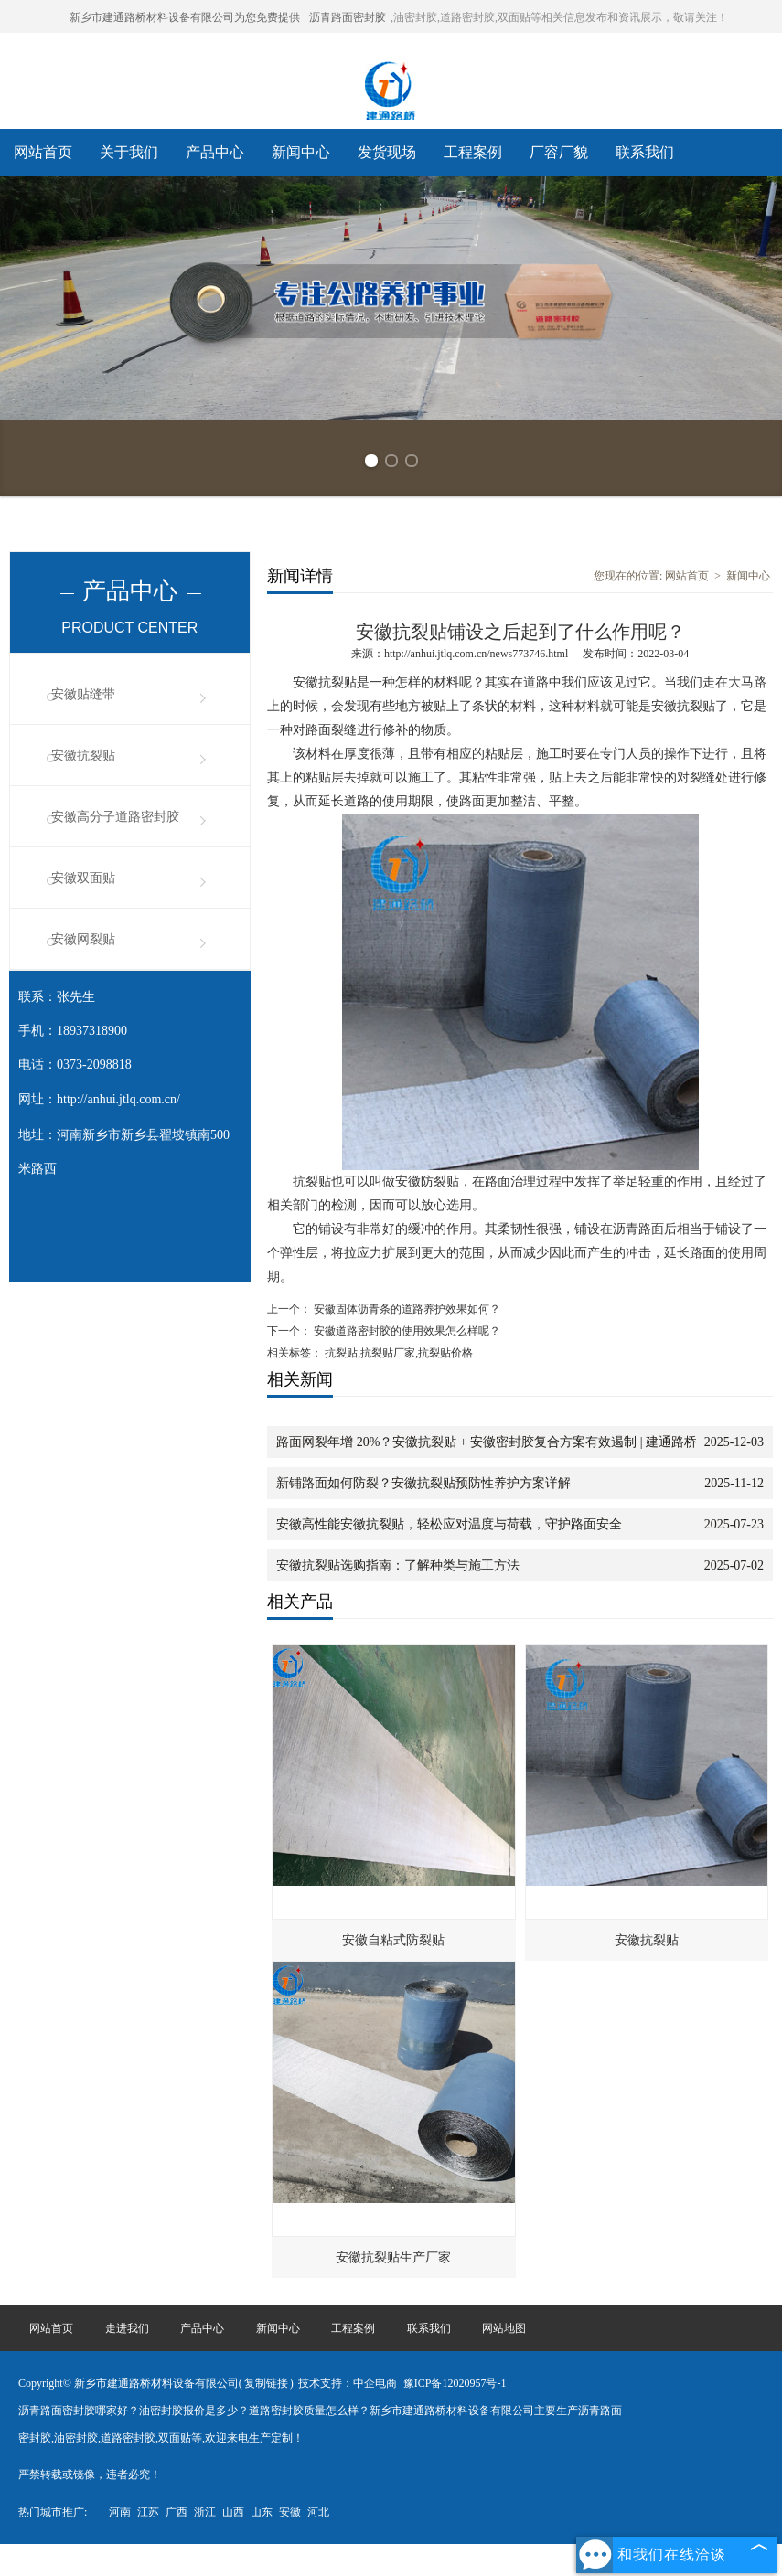 The width and height of the screenshot is (782, 2576). I want to click on 新铺路面如何防裂？安徽抗裂贴预防性养护方案详解, so click(423, 1483).